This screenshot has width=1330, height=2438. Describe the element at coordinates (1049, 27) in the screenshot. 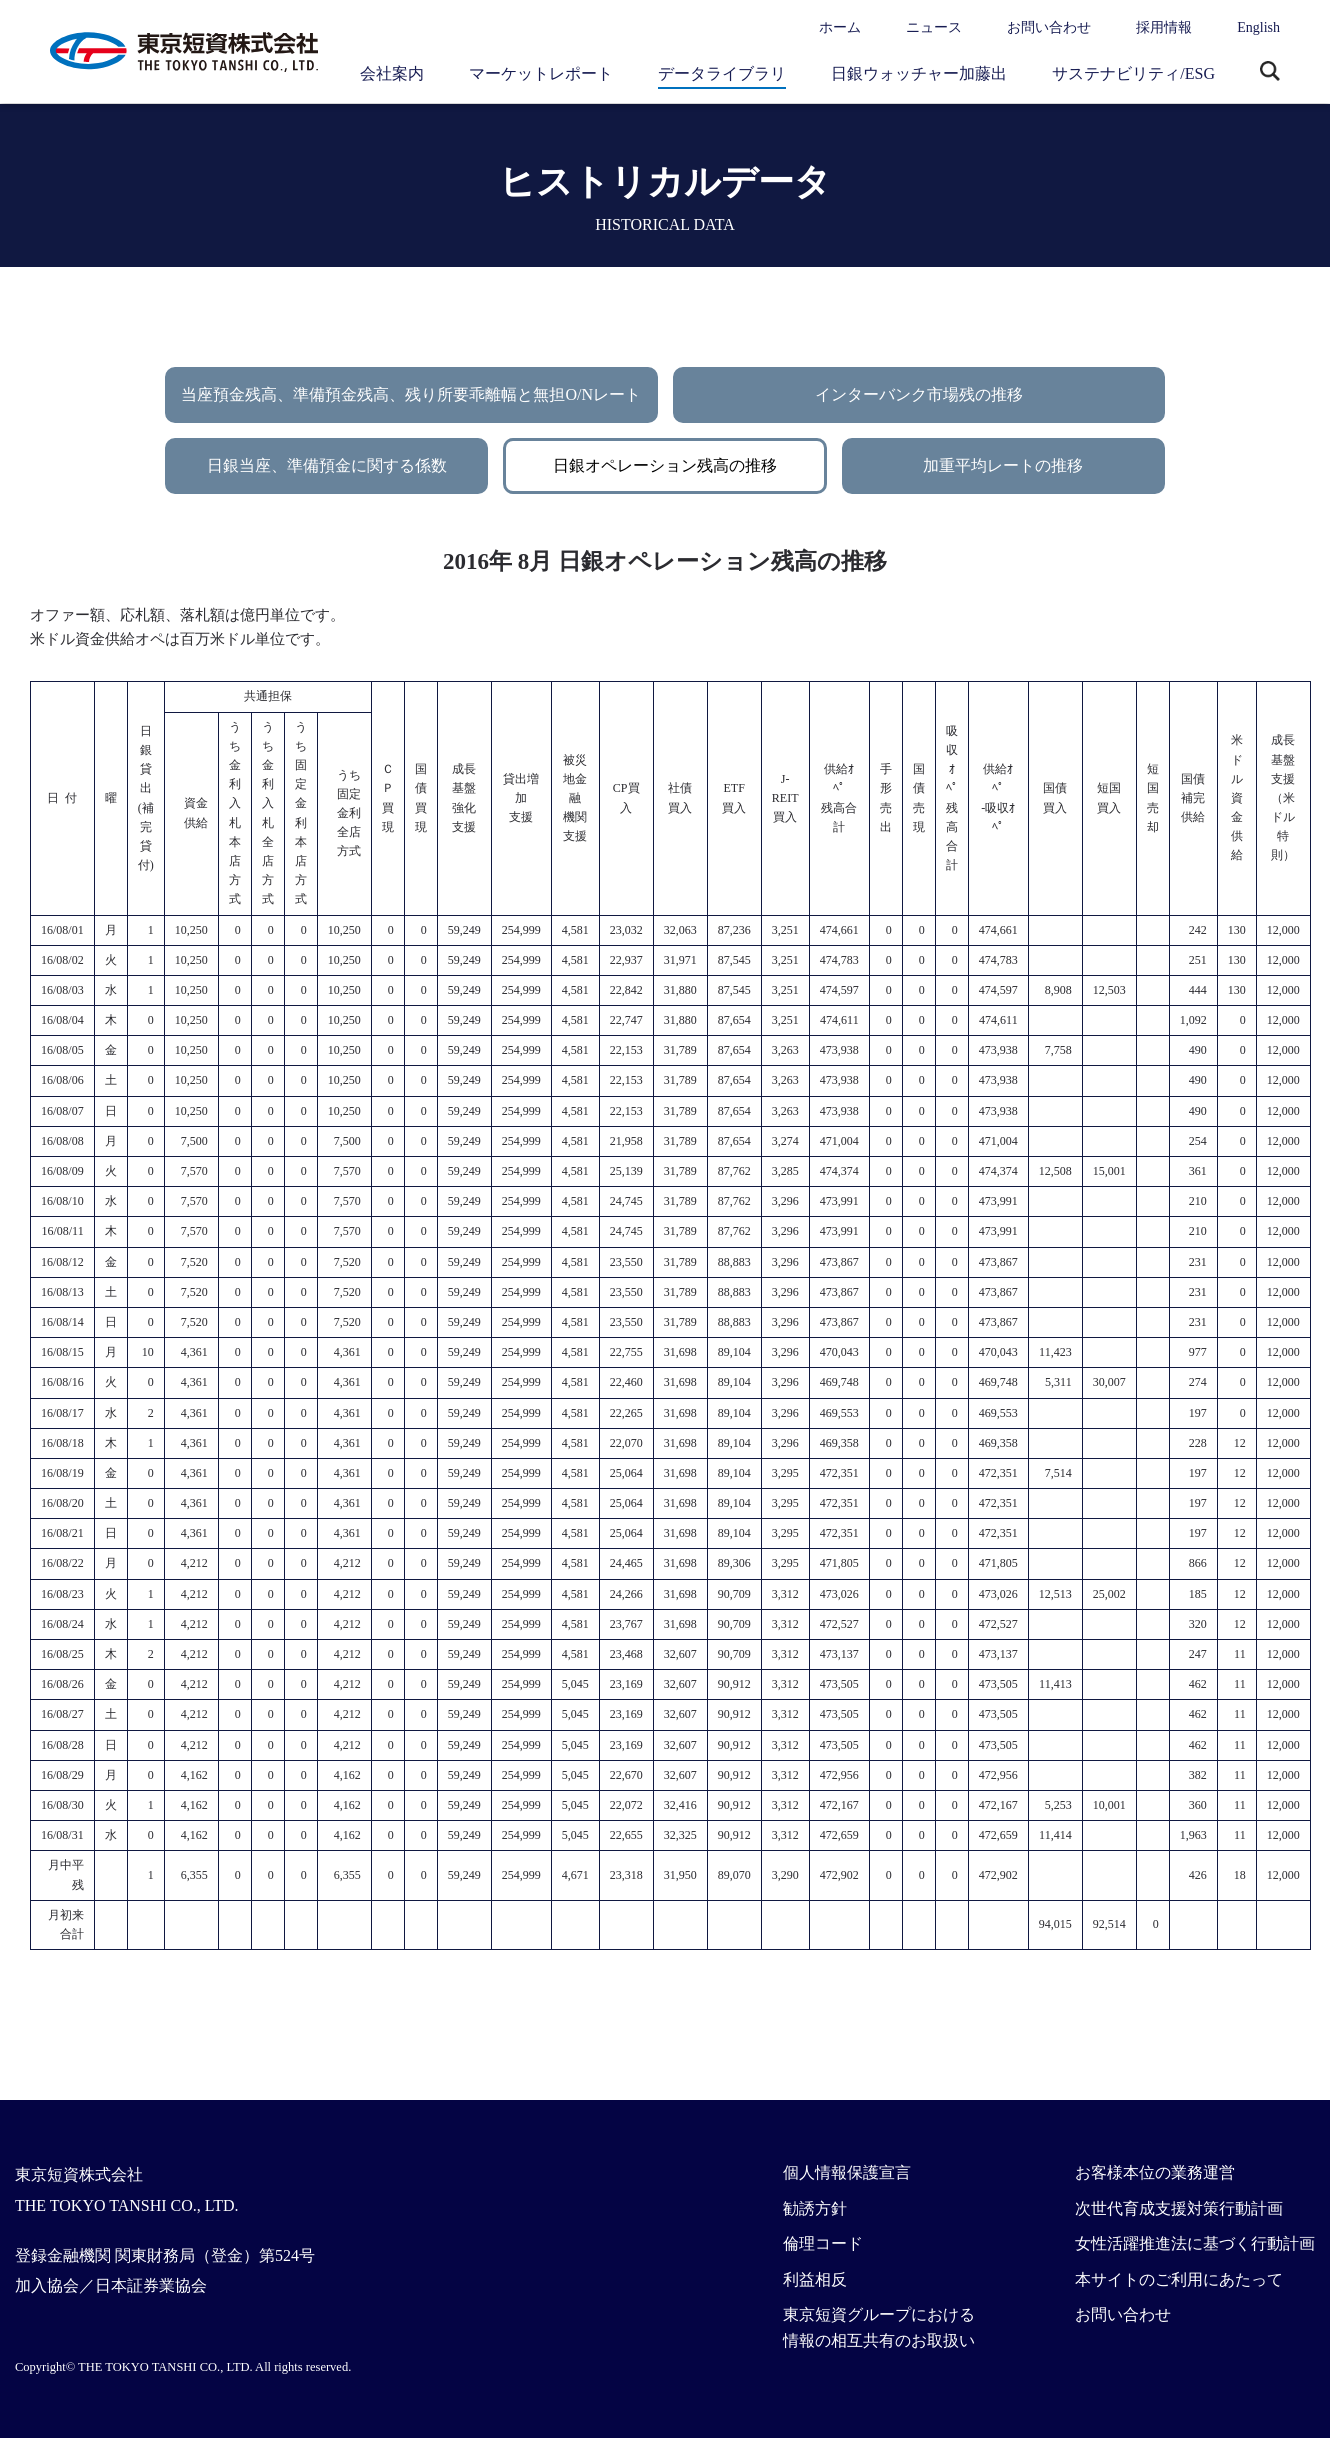

I see `お問い合わせ` at that location.